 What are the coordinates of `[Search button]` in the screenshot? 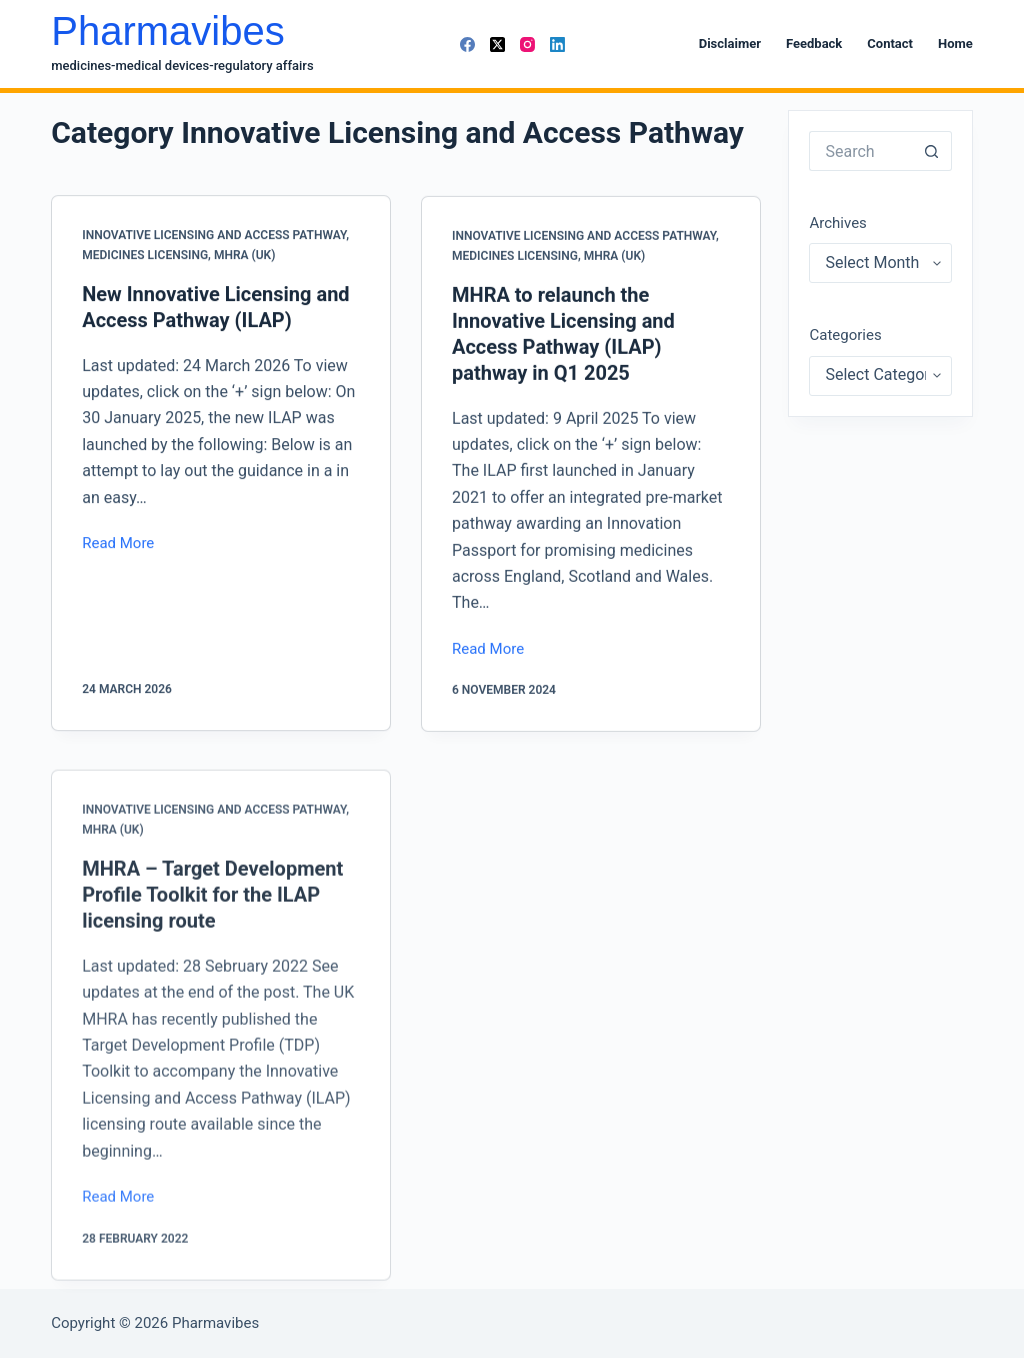 It's located at (932, 151).